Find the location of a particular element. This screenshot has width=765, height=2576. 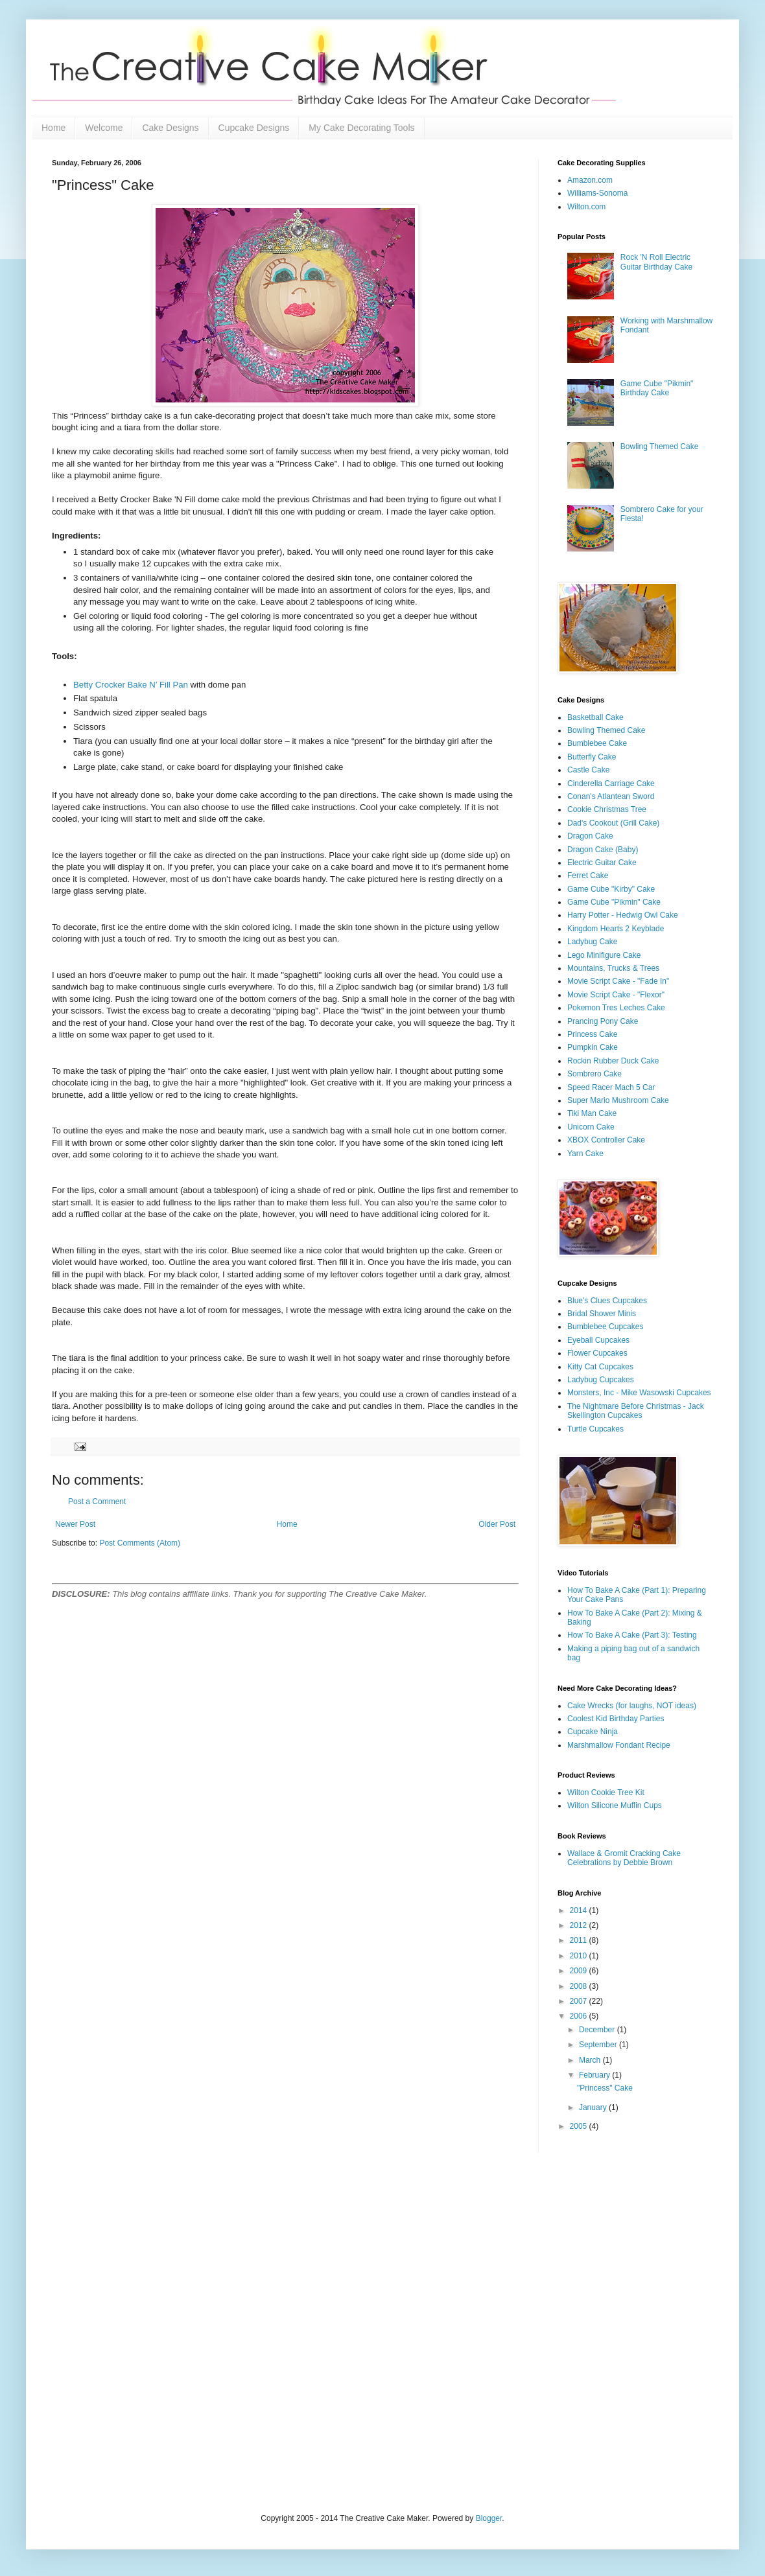

Kingdom Hearts 2 Keyblade is located at coordinates (615, 928).